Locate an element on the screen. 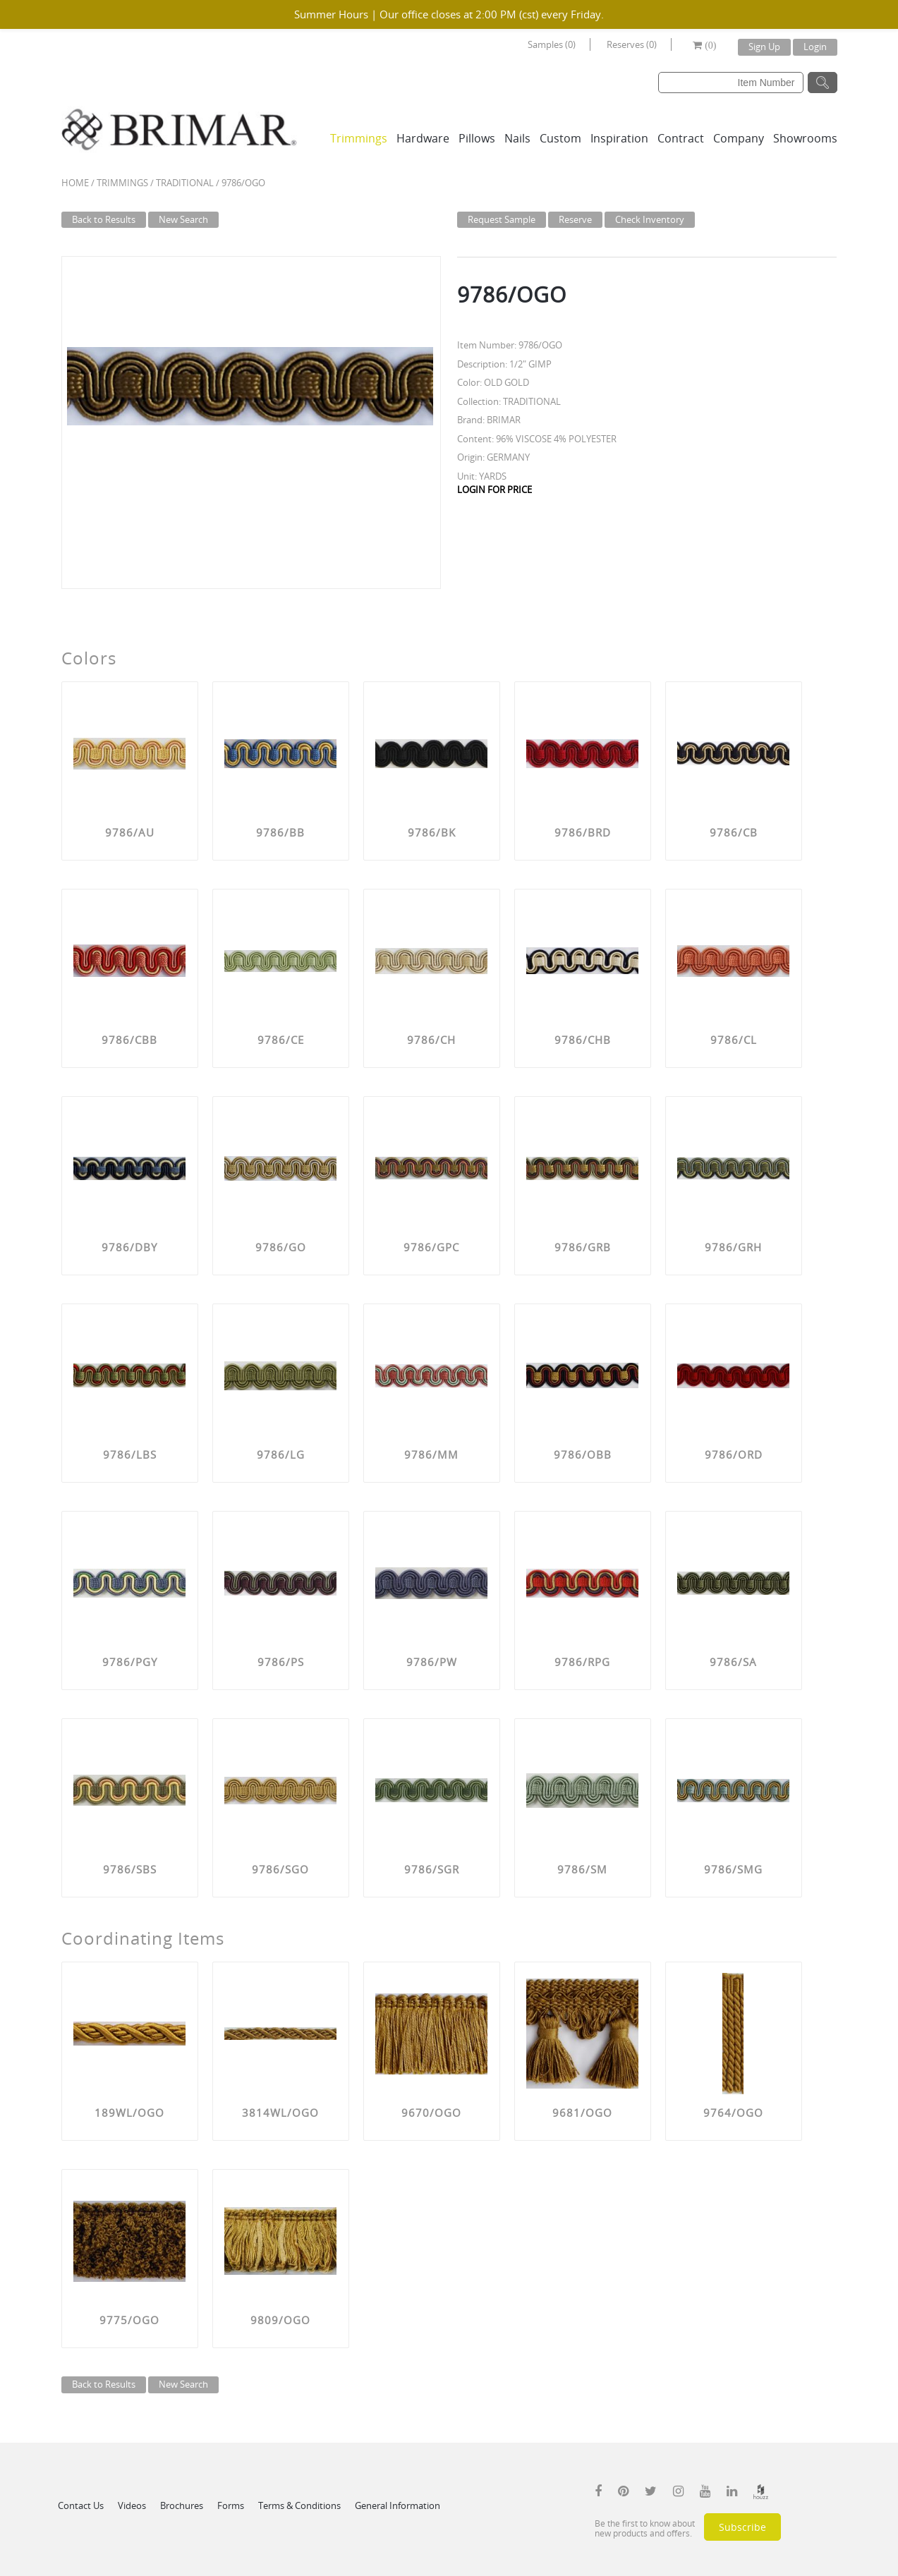 The image size is (898, 2576). 9786/CH is located at coordinates (431, 1040).